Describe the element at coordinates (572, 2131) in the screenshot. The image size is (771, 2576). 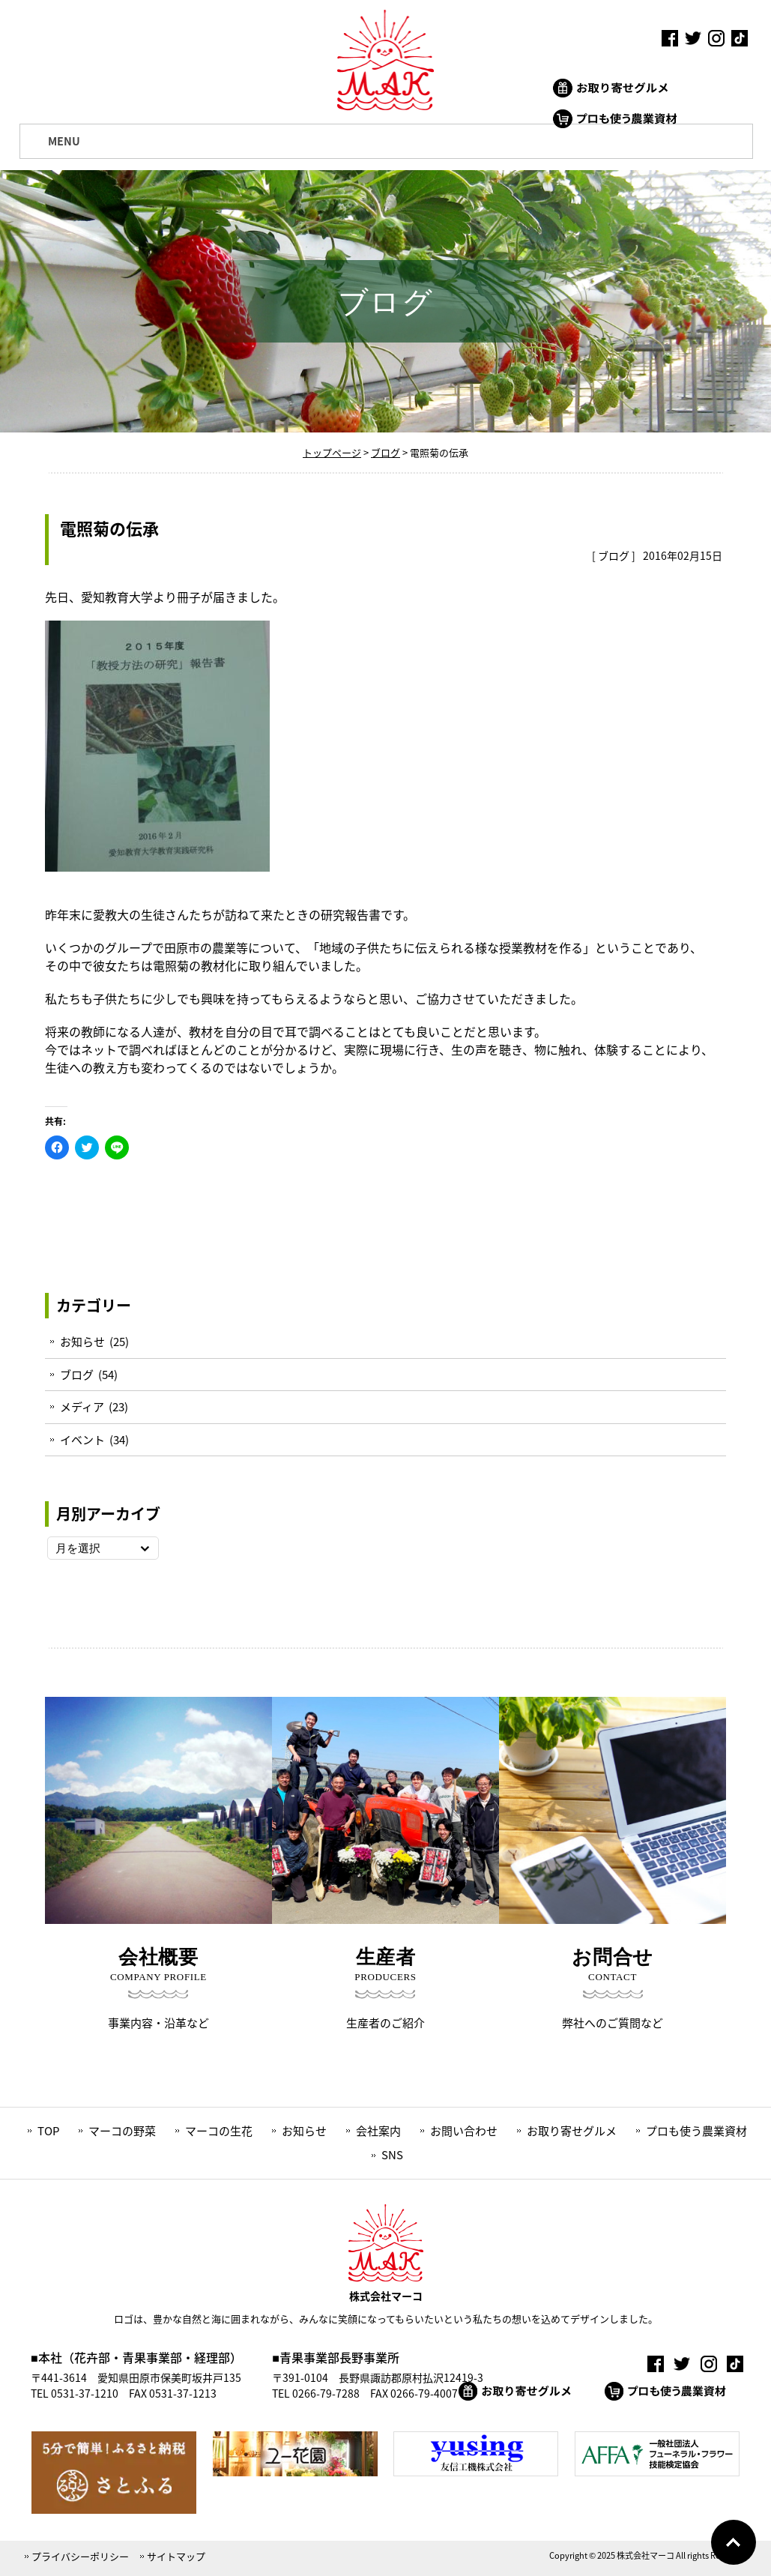
I see `お取り寄せグルメ` at that location.